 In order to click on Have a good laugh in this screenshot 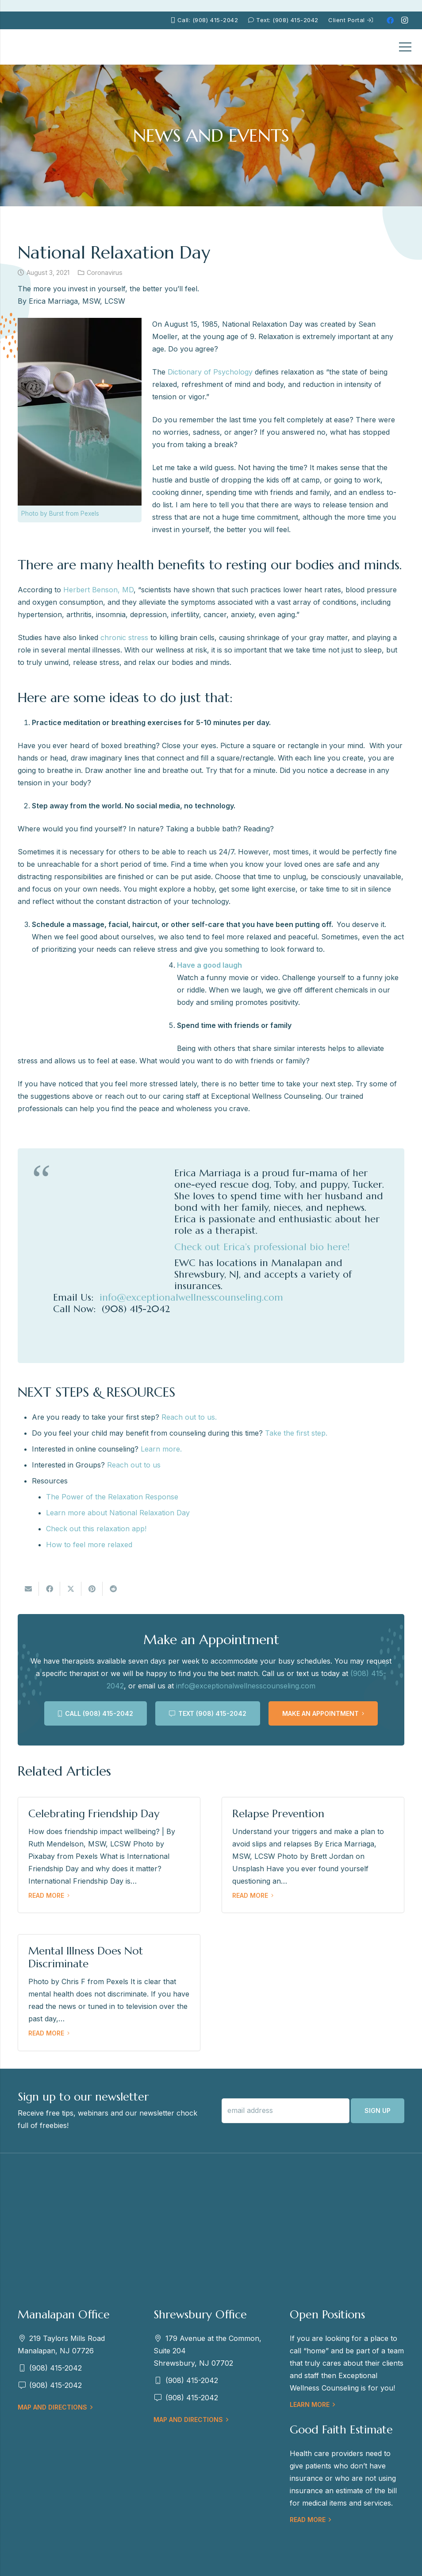, I will do `click(209, 965)`.